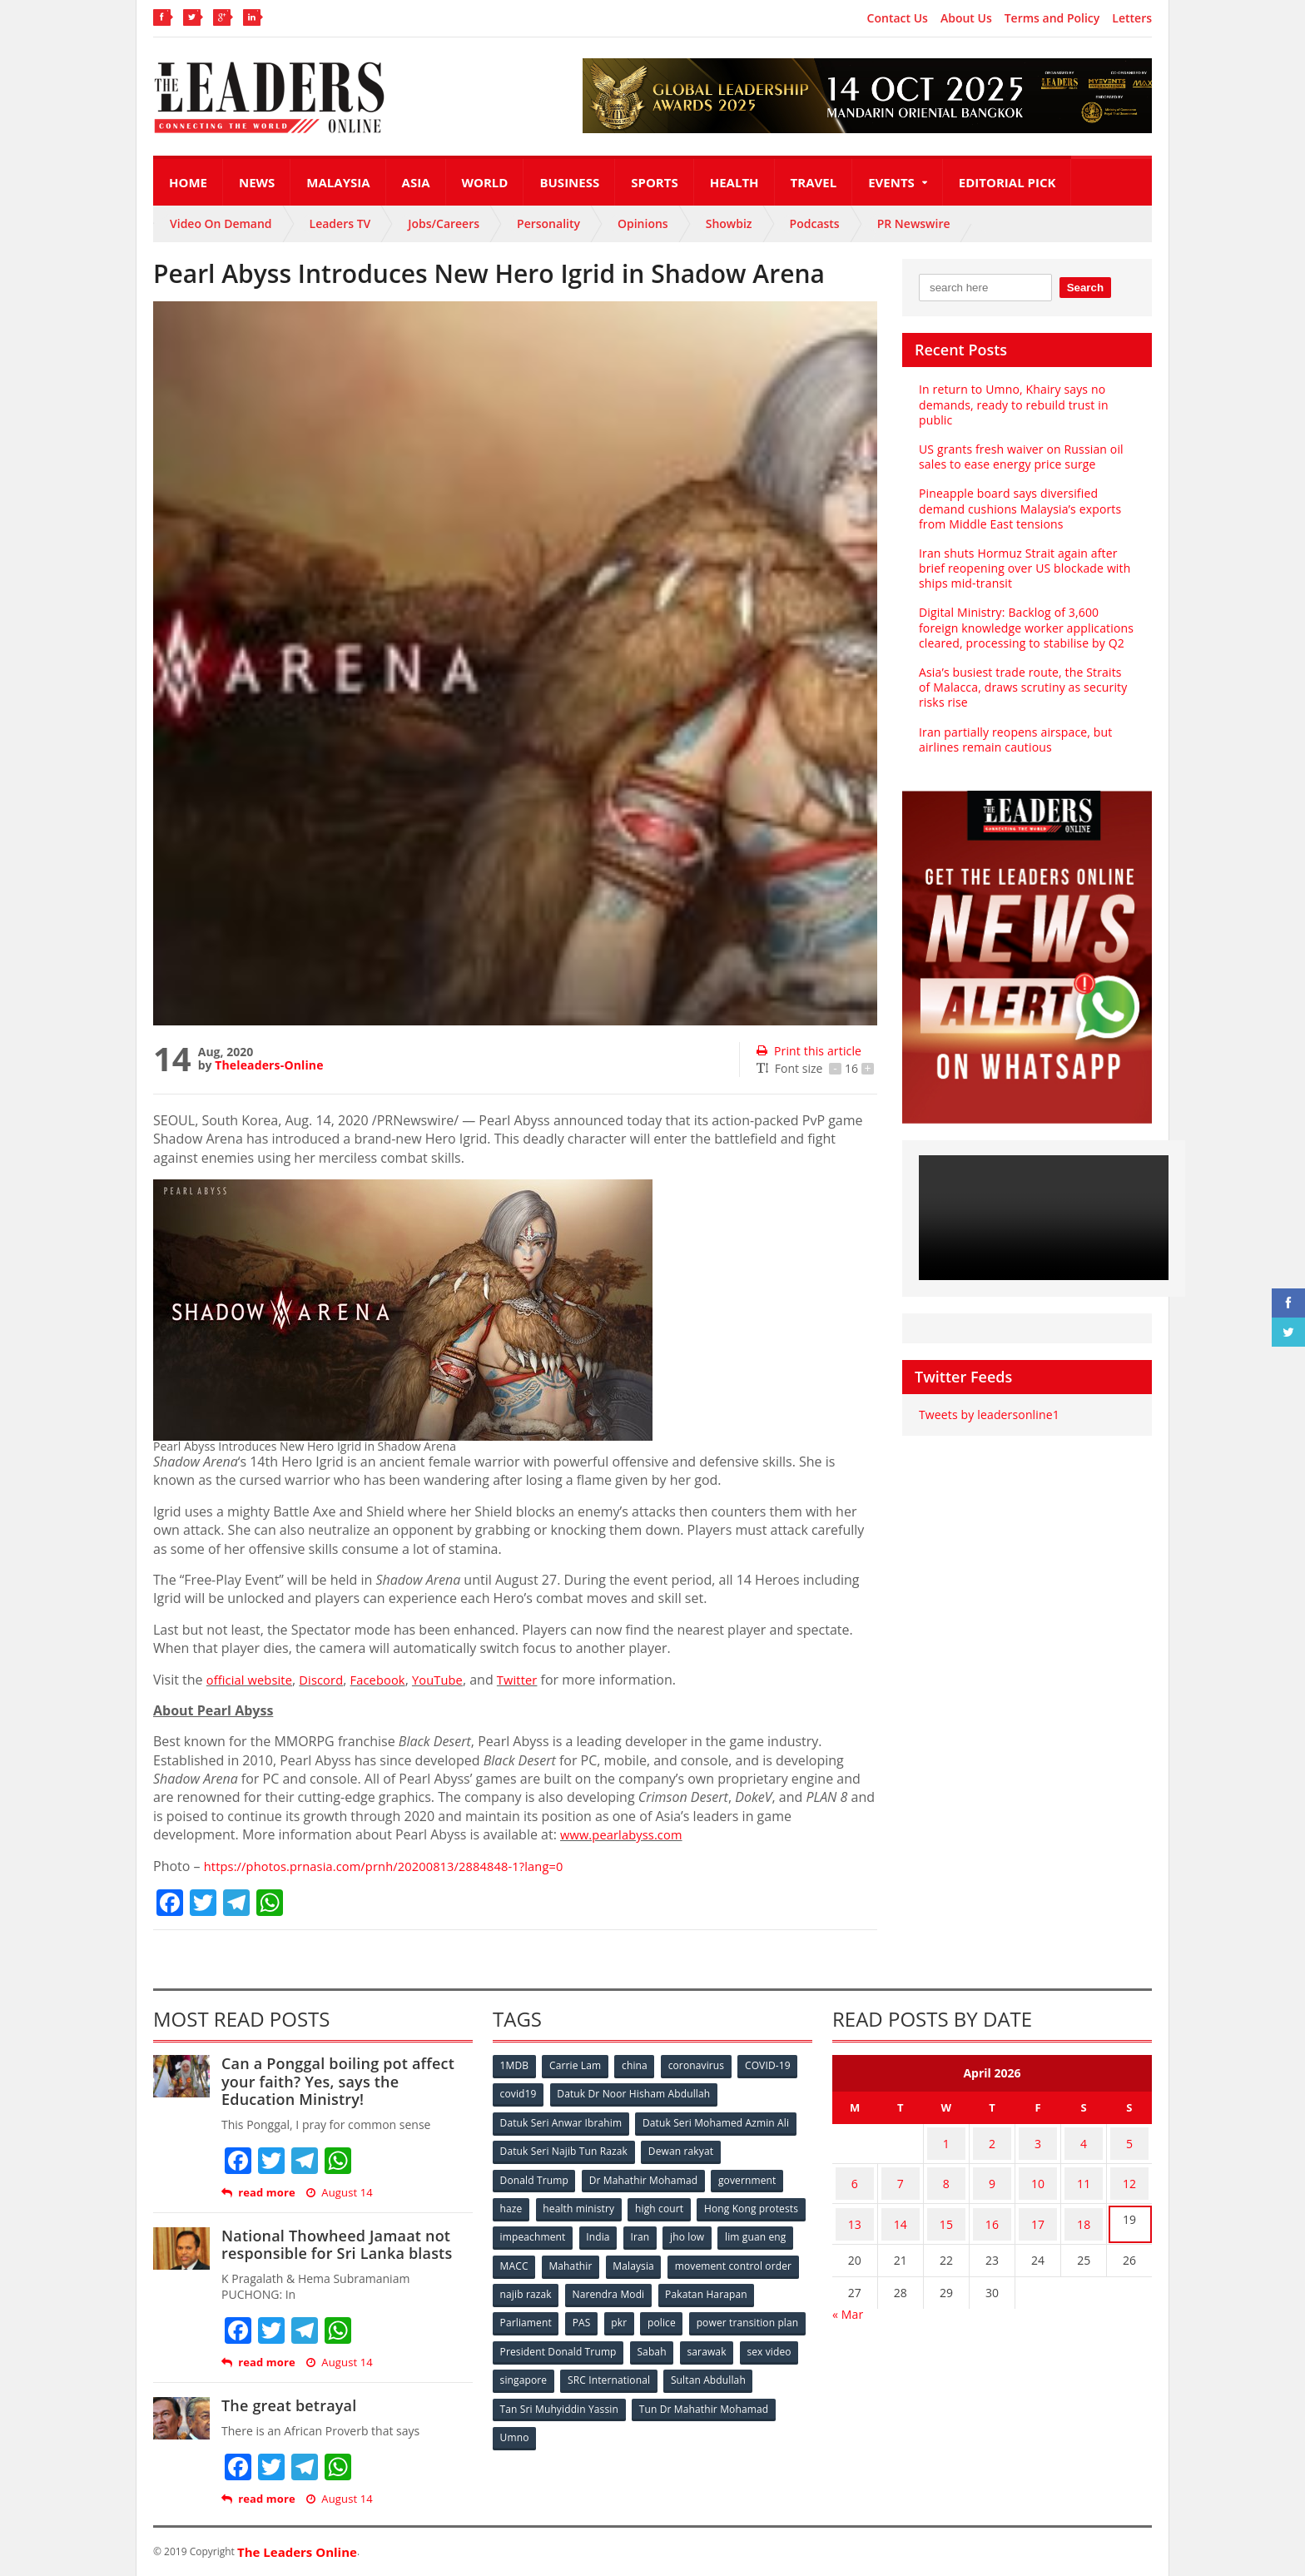 The height and width of the screenshot is (2576, 1305). Describe the element at coordinates (715, 2231) in the screenshot. I see `India [India (100 items)]` at that location.